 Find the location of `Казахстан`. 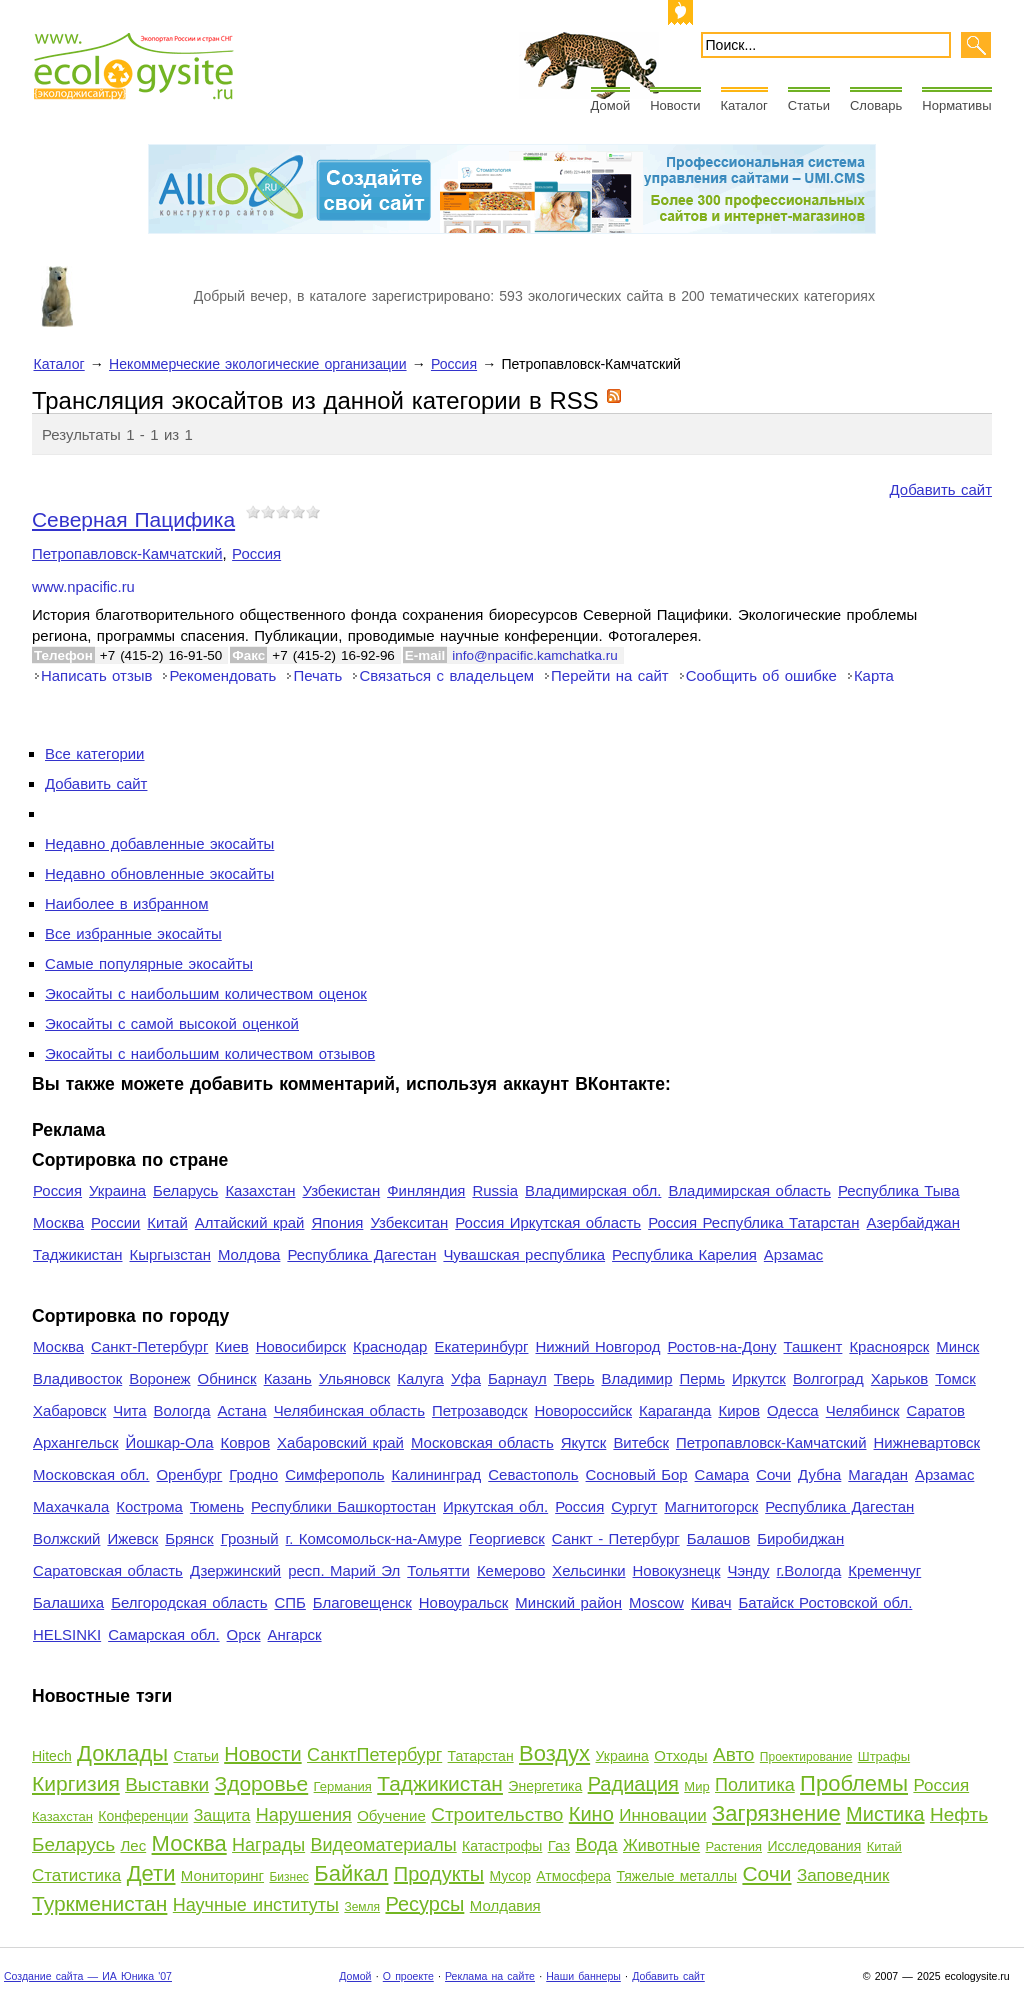

Казахстан is located at coordinates (260, 1190).